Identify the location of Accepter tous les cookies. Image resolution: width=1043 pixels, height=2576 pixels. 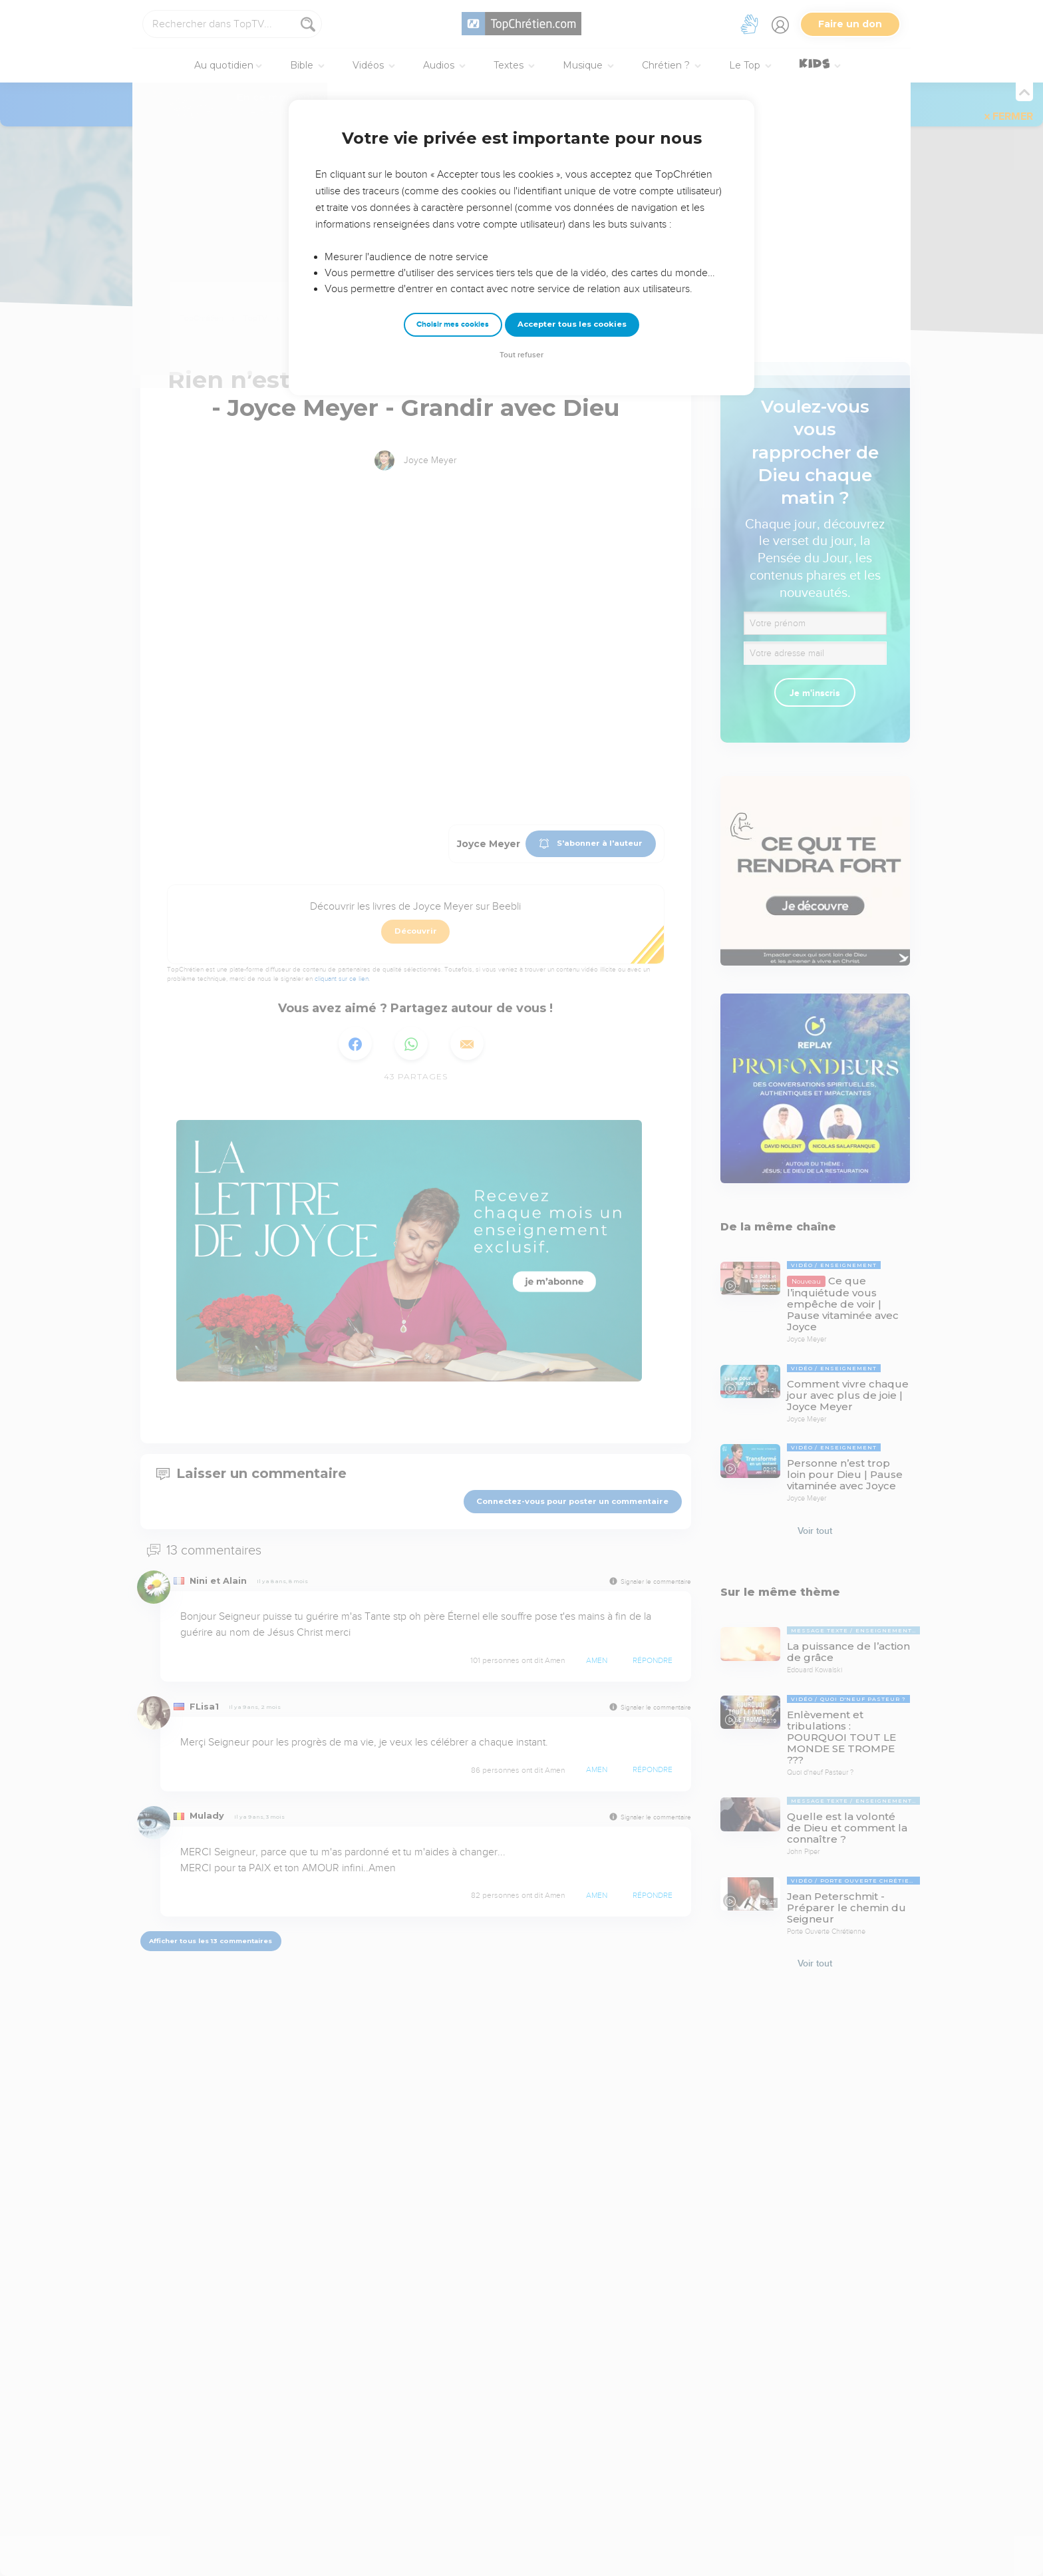
(572, 324).